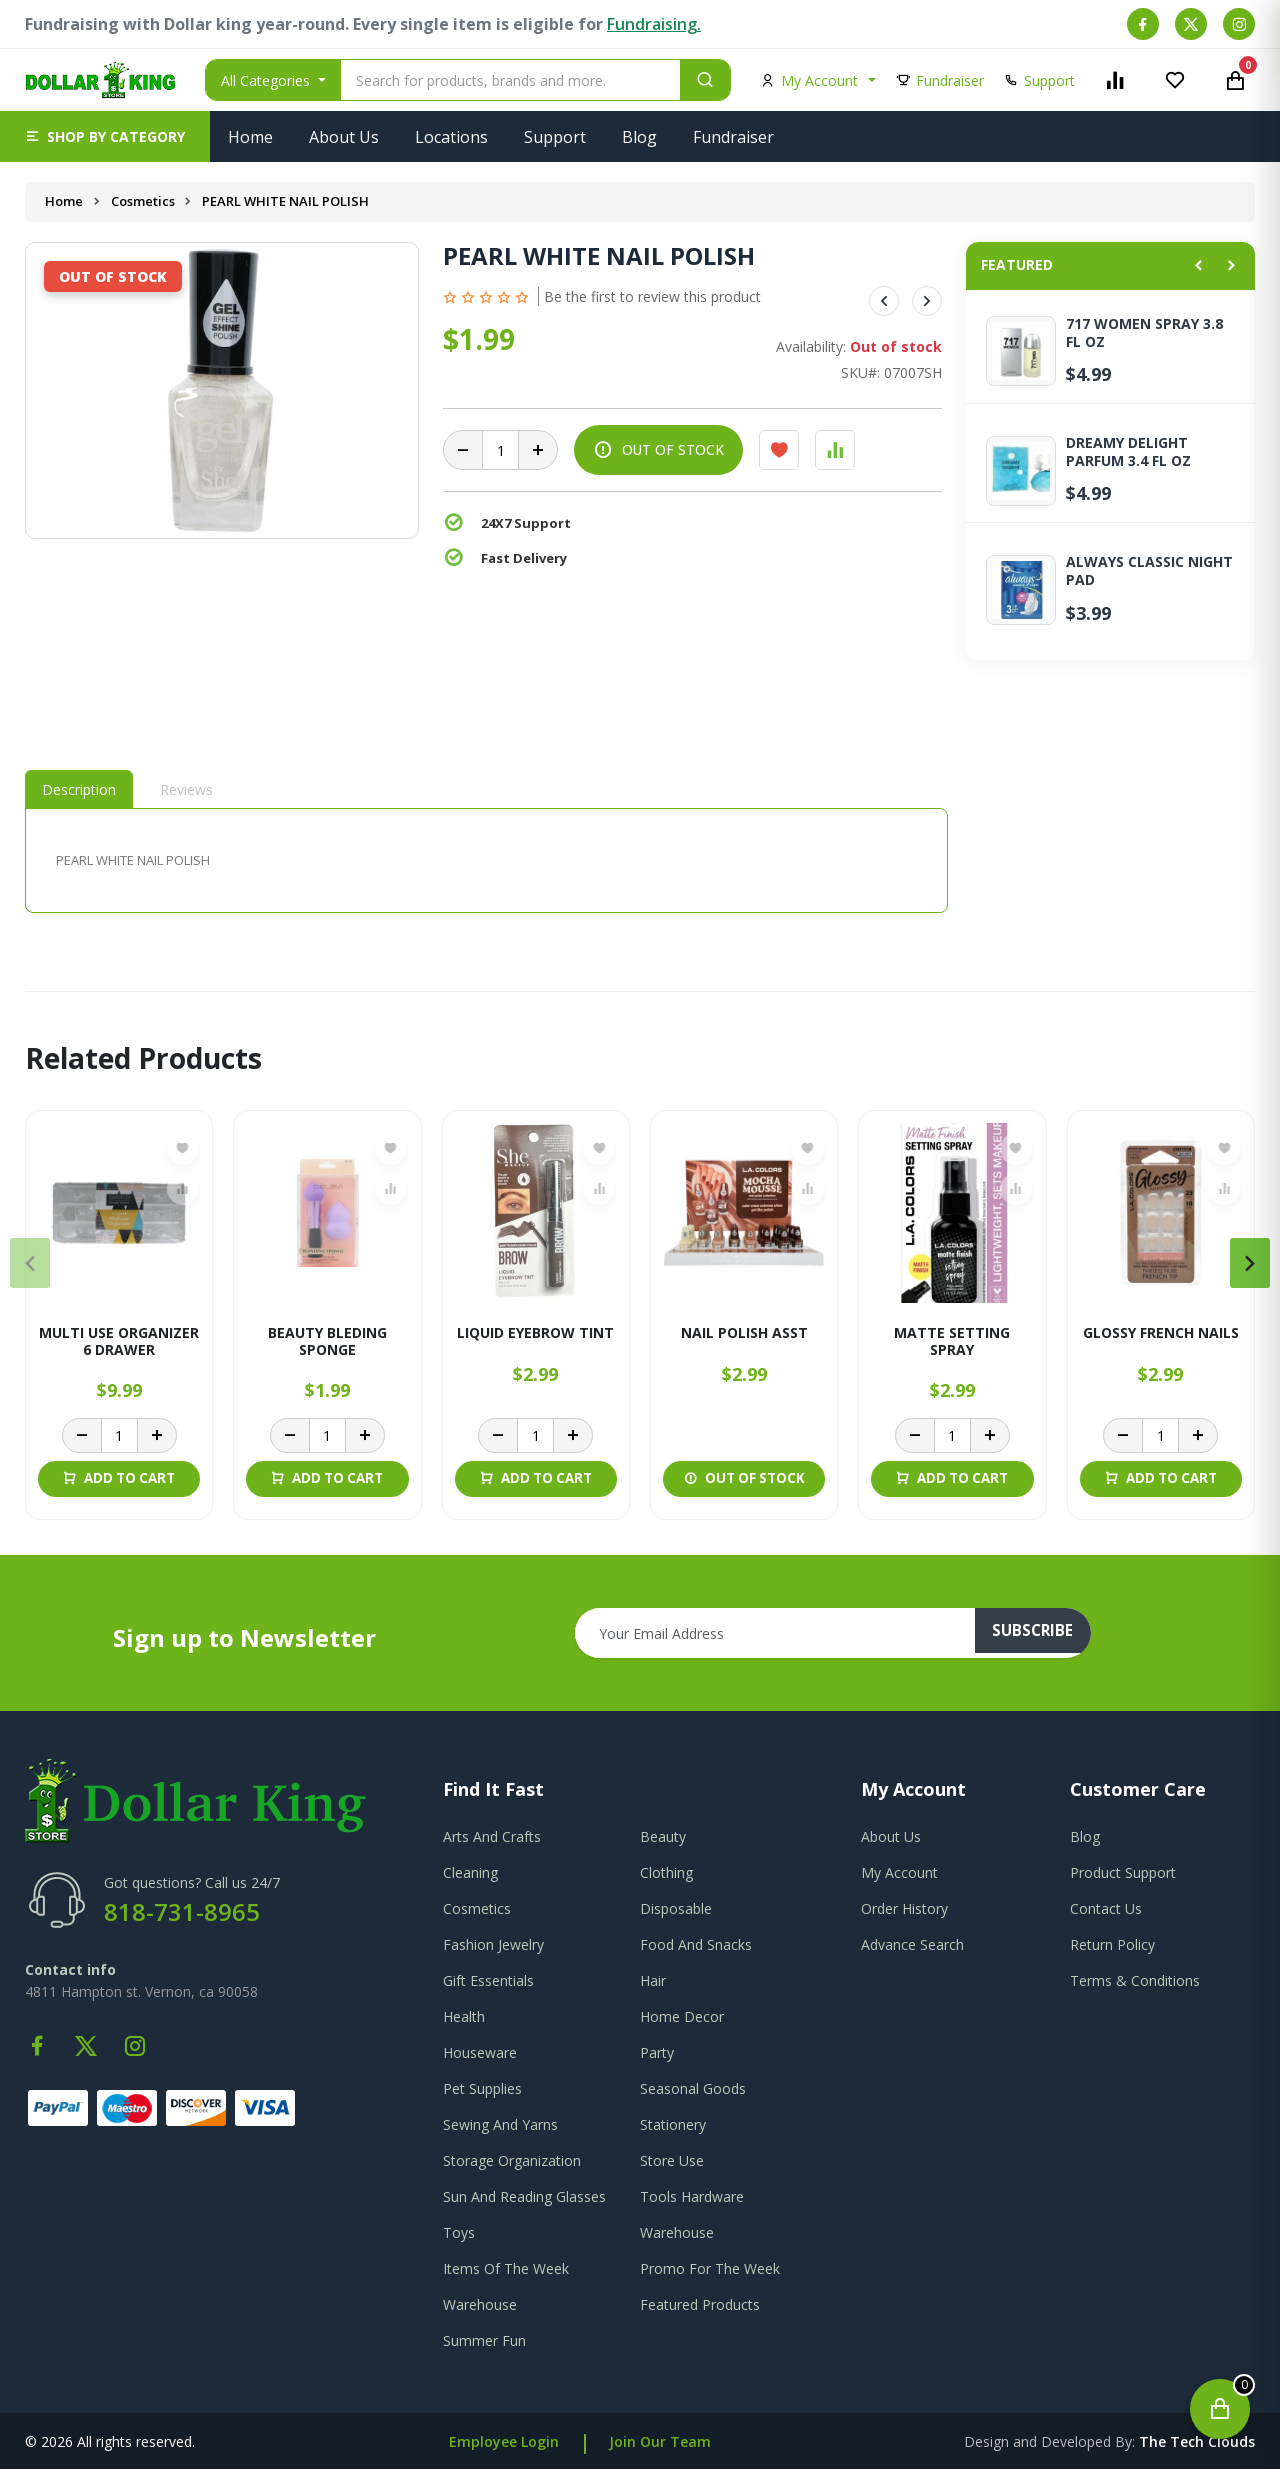  Describe the element at coordinates (504, 2441) in the screenshot. I see `Employee Login` at that location.